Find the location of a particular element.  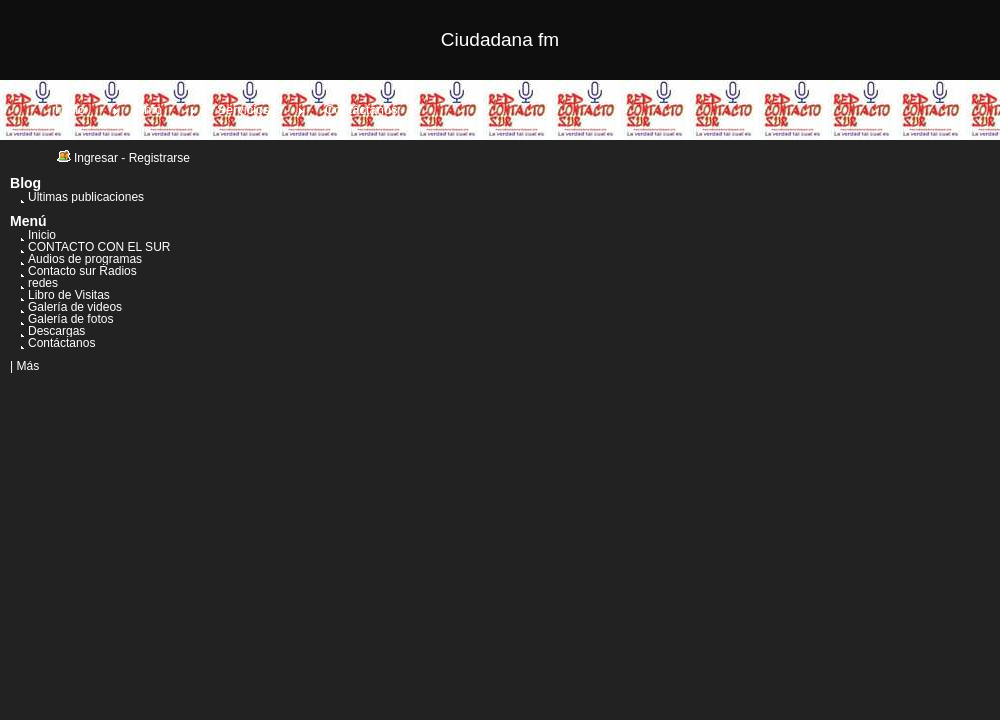

Libro de Visitas is located at coordinates (69, 295).